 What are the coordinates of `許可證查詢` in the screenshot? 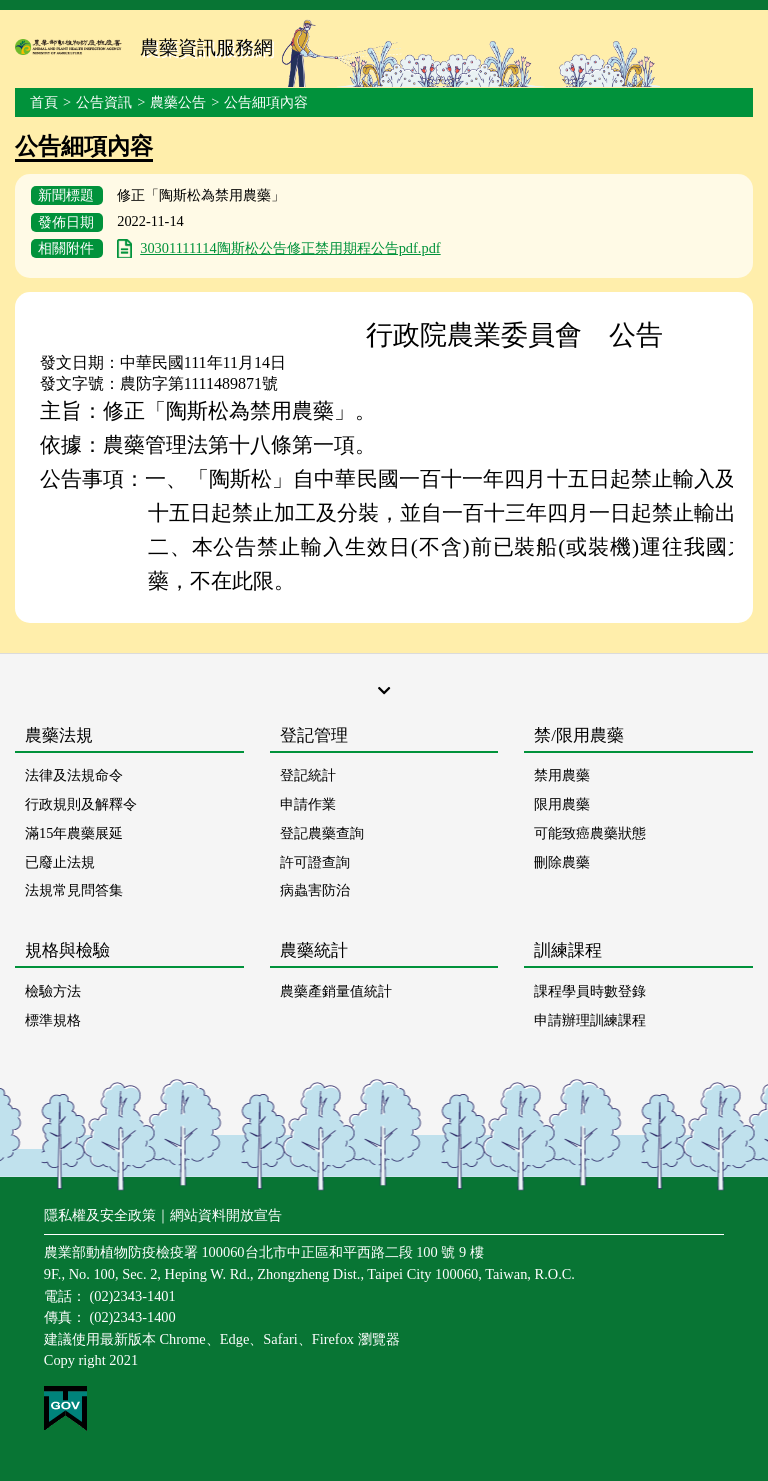 It's located at (315, 862).